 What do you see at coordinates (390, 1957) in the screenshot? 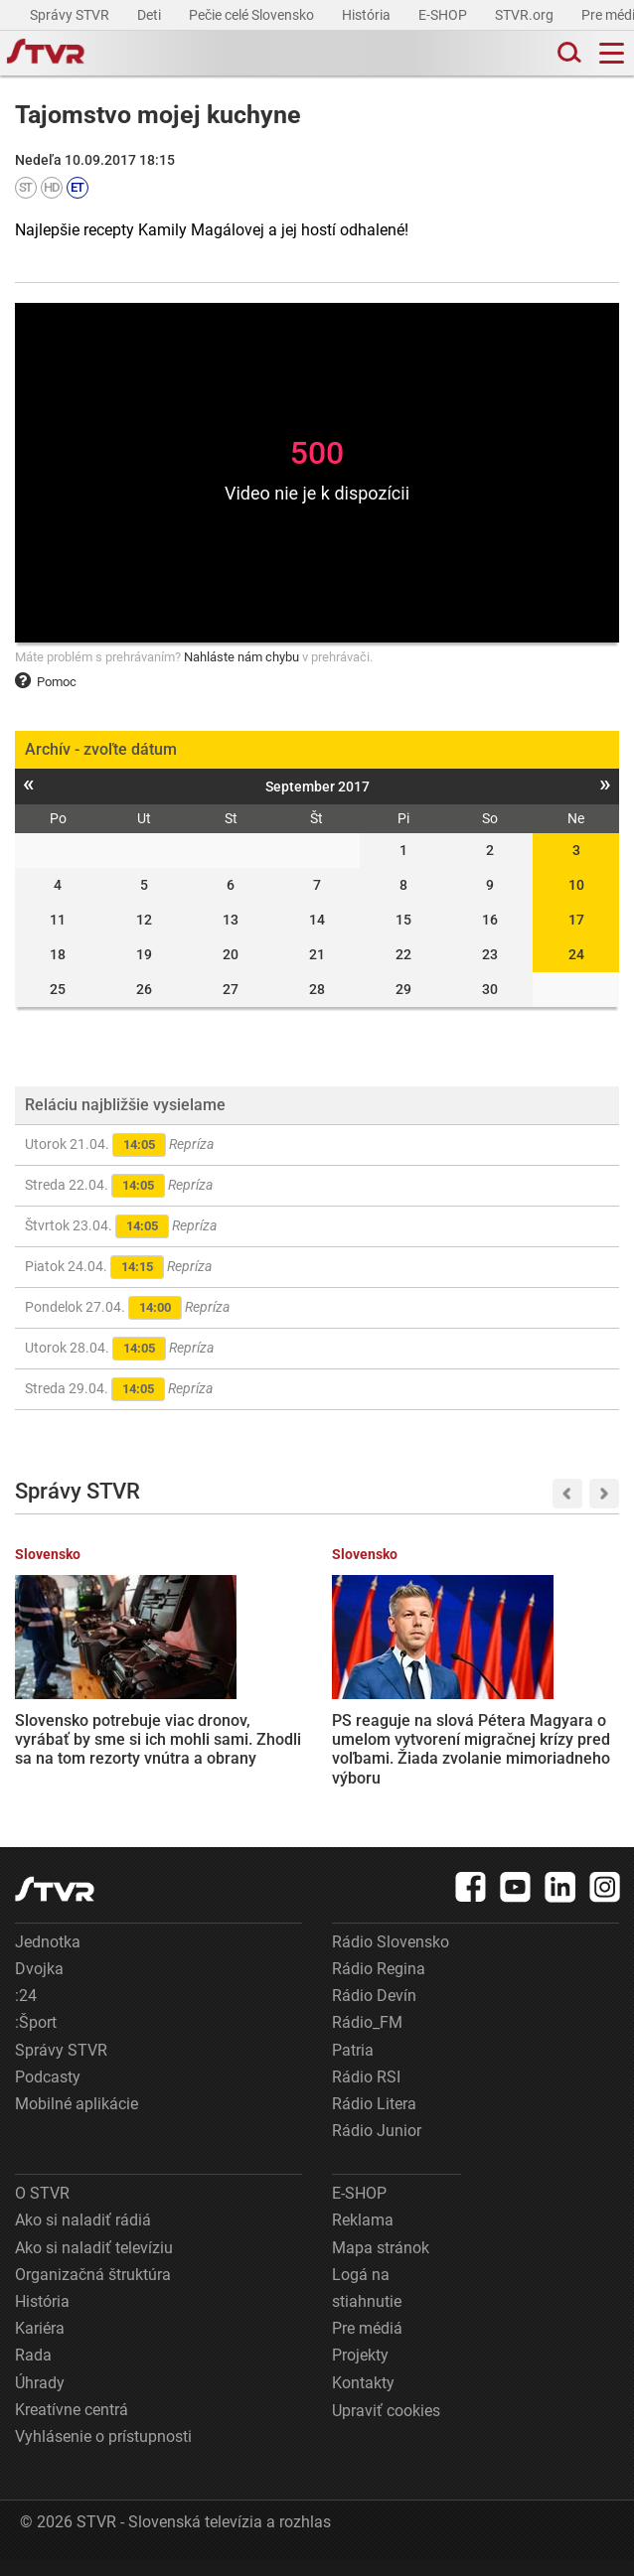
I see `Rádio Slovensko` at bounding box center [390, 1957].